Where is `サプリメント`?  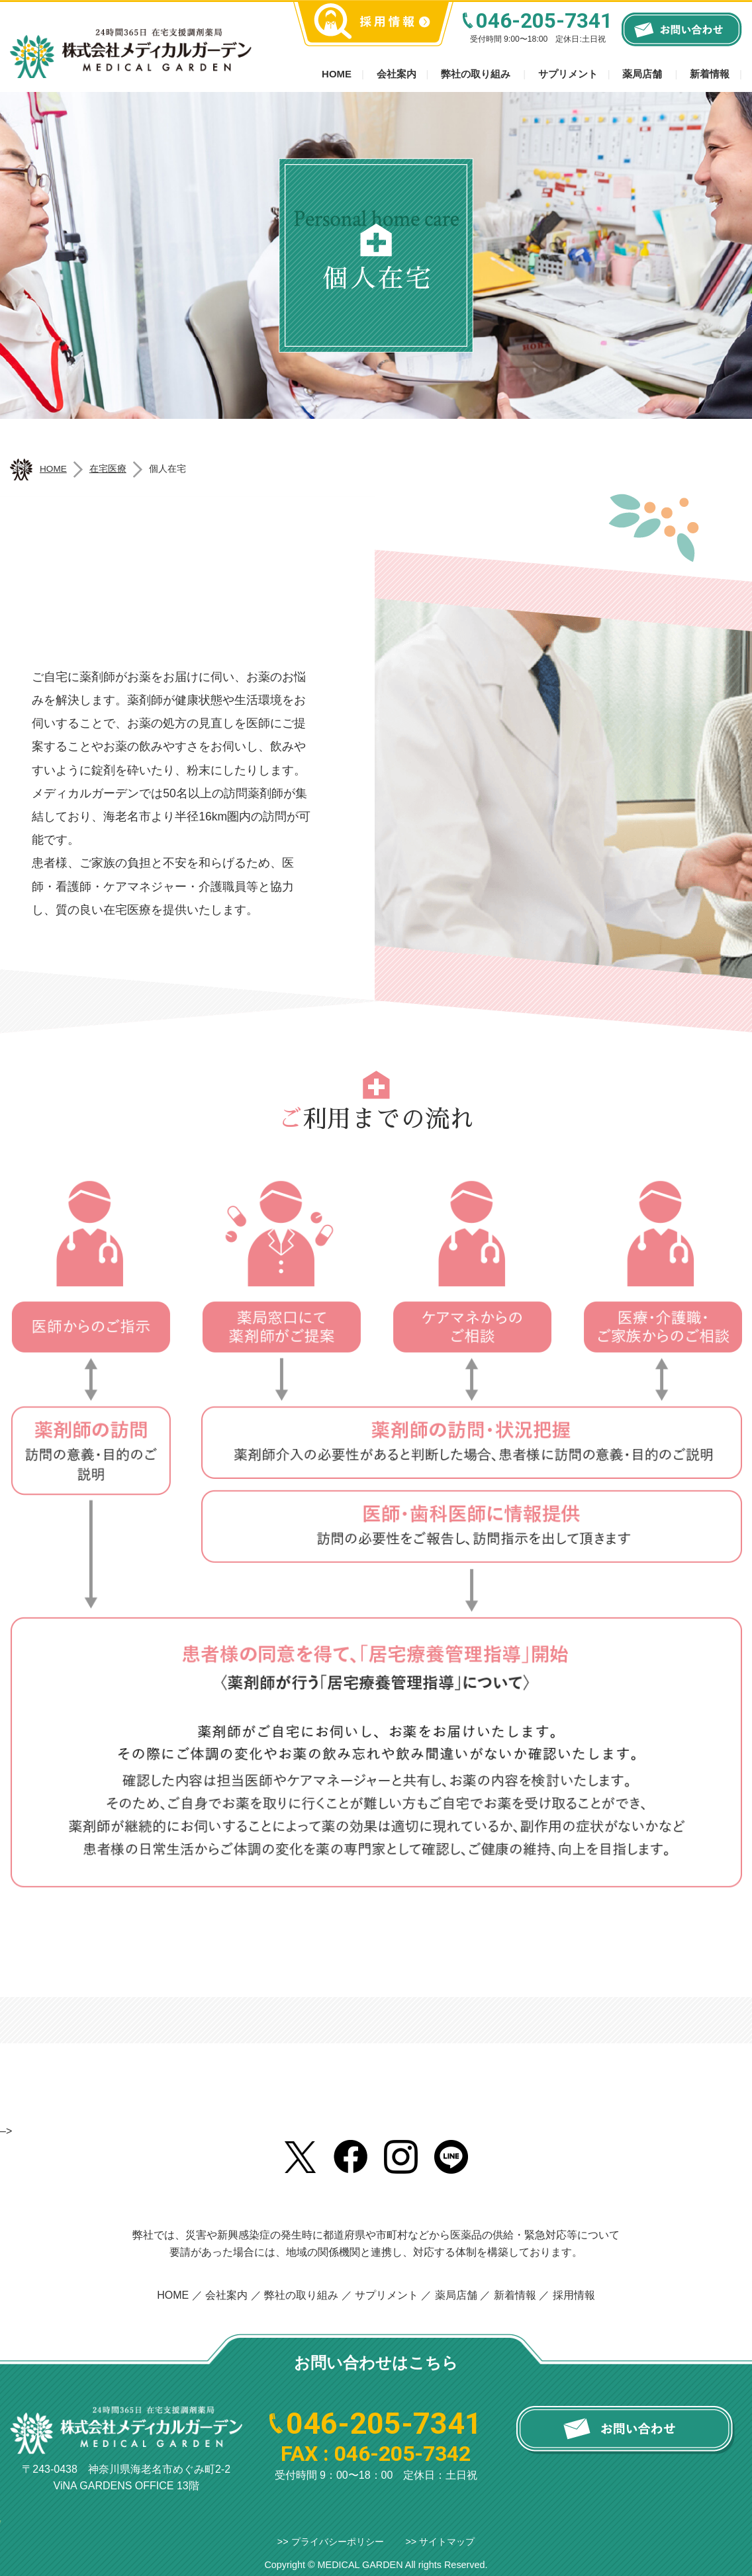 サプリメント is located at coordinates (568, 73).